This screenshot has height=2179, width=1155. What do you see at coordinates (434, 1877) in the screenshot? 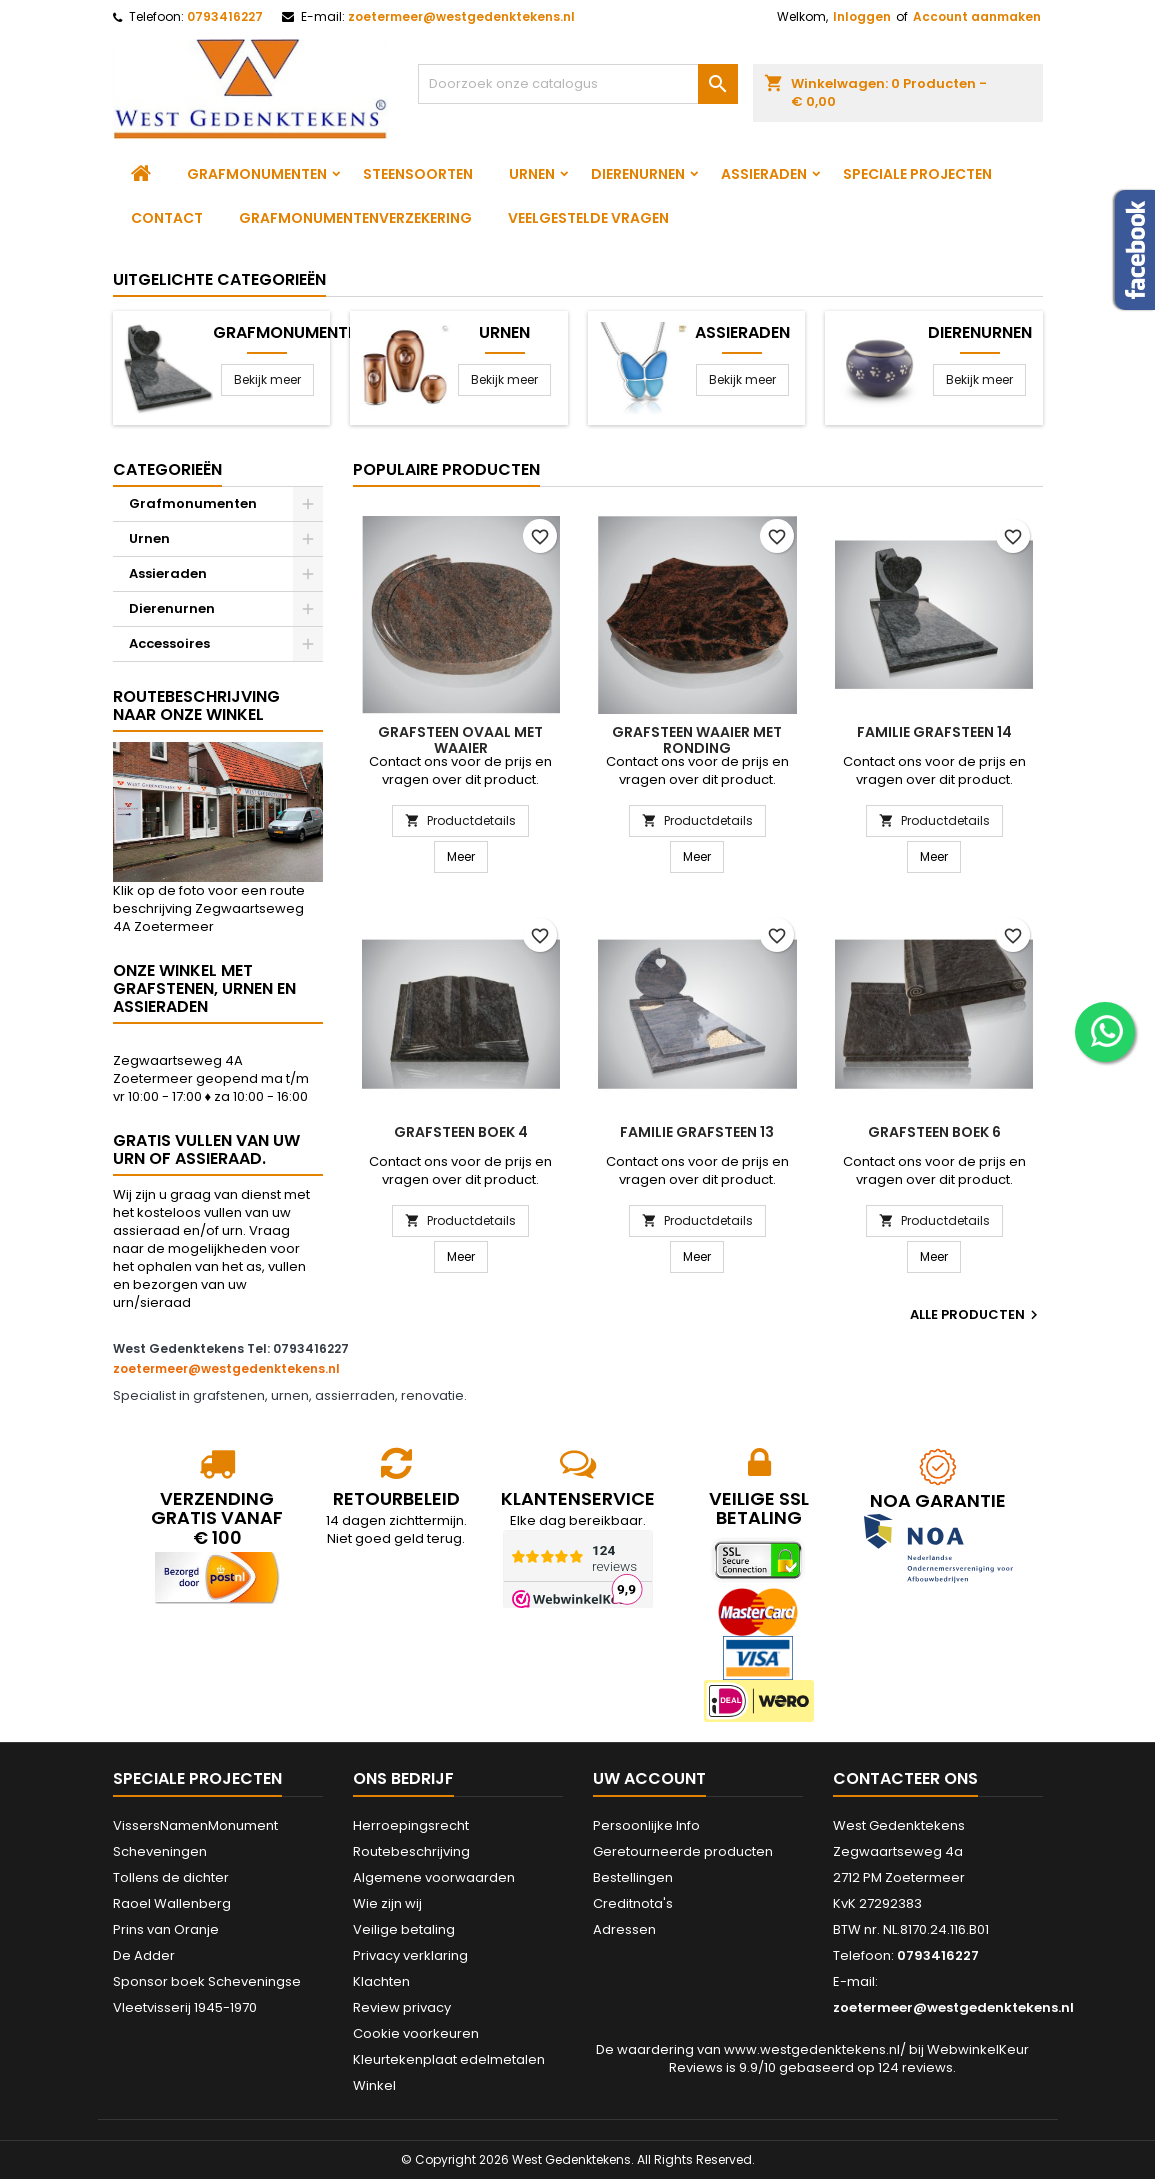
I see `Algemene voorwaarden` at bounding box center [434, 1877].